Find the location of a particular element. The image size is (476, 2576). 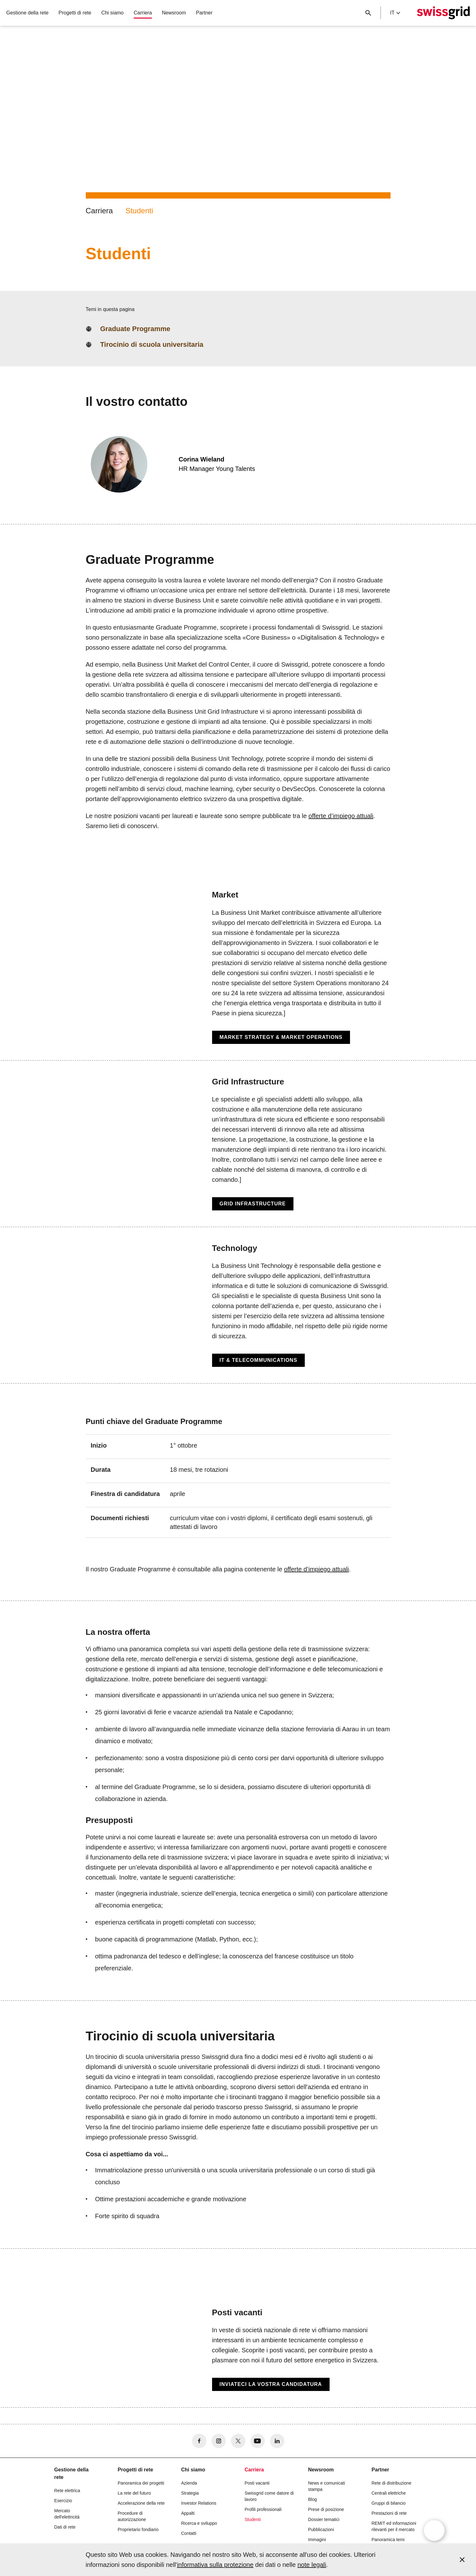

Investor Relations is located at coordinates (198, 2503).